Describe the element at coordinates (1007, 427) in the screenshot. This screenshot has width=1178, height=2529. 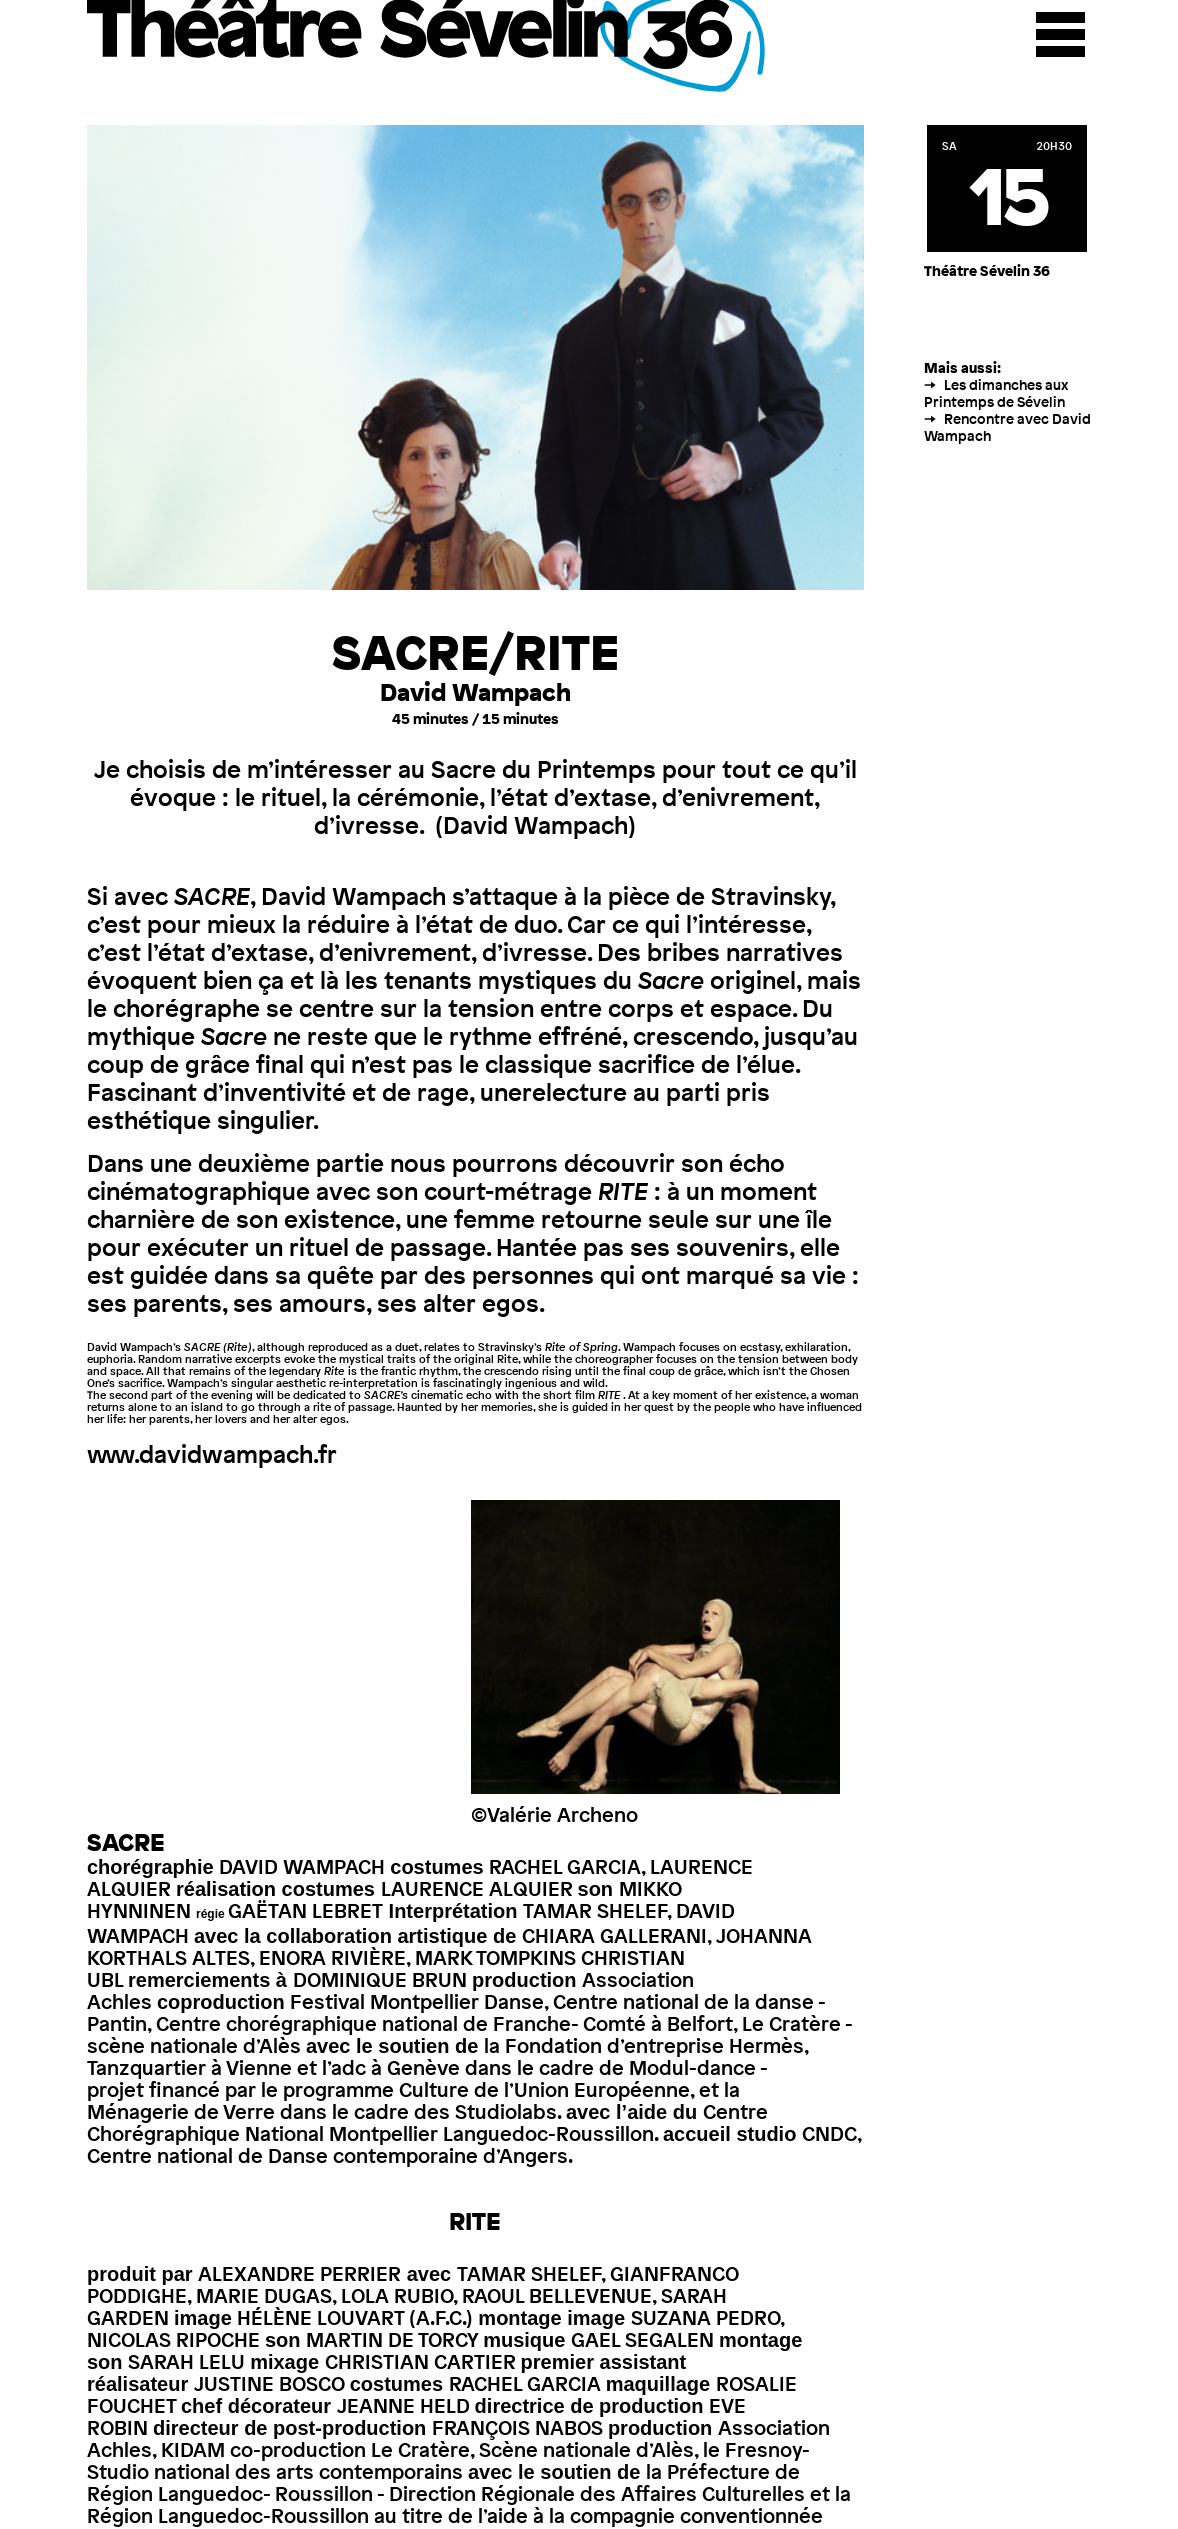
I see `Rencontre avec David Wampach` at that location.